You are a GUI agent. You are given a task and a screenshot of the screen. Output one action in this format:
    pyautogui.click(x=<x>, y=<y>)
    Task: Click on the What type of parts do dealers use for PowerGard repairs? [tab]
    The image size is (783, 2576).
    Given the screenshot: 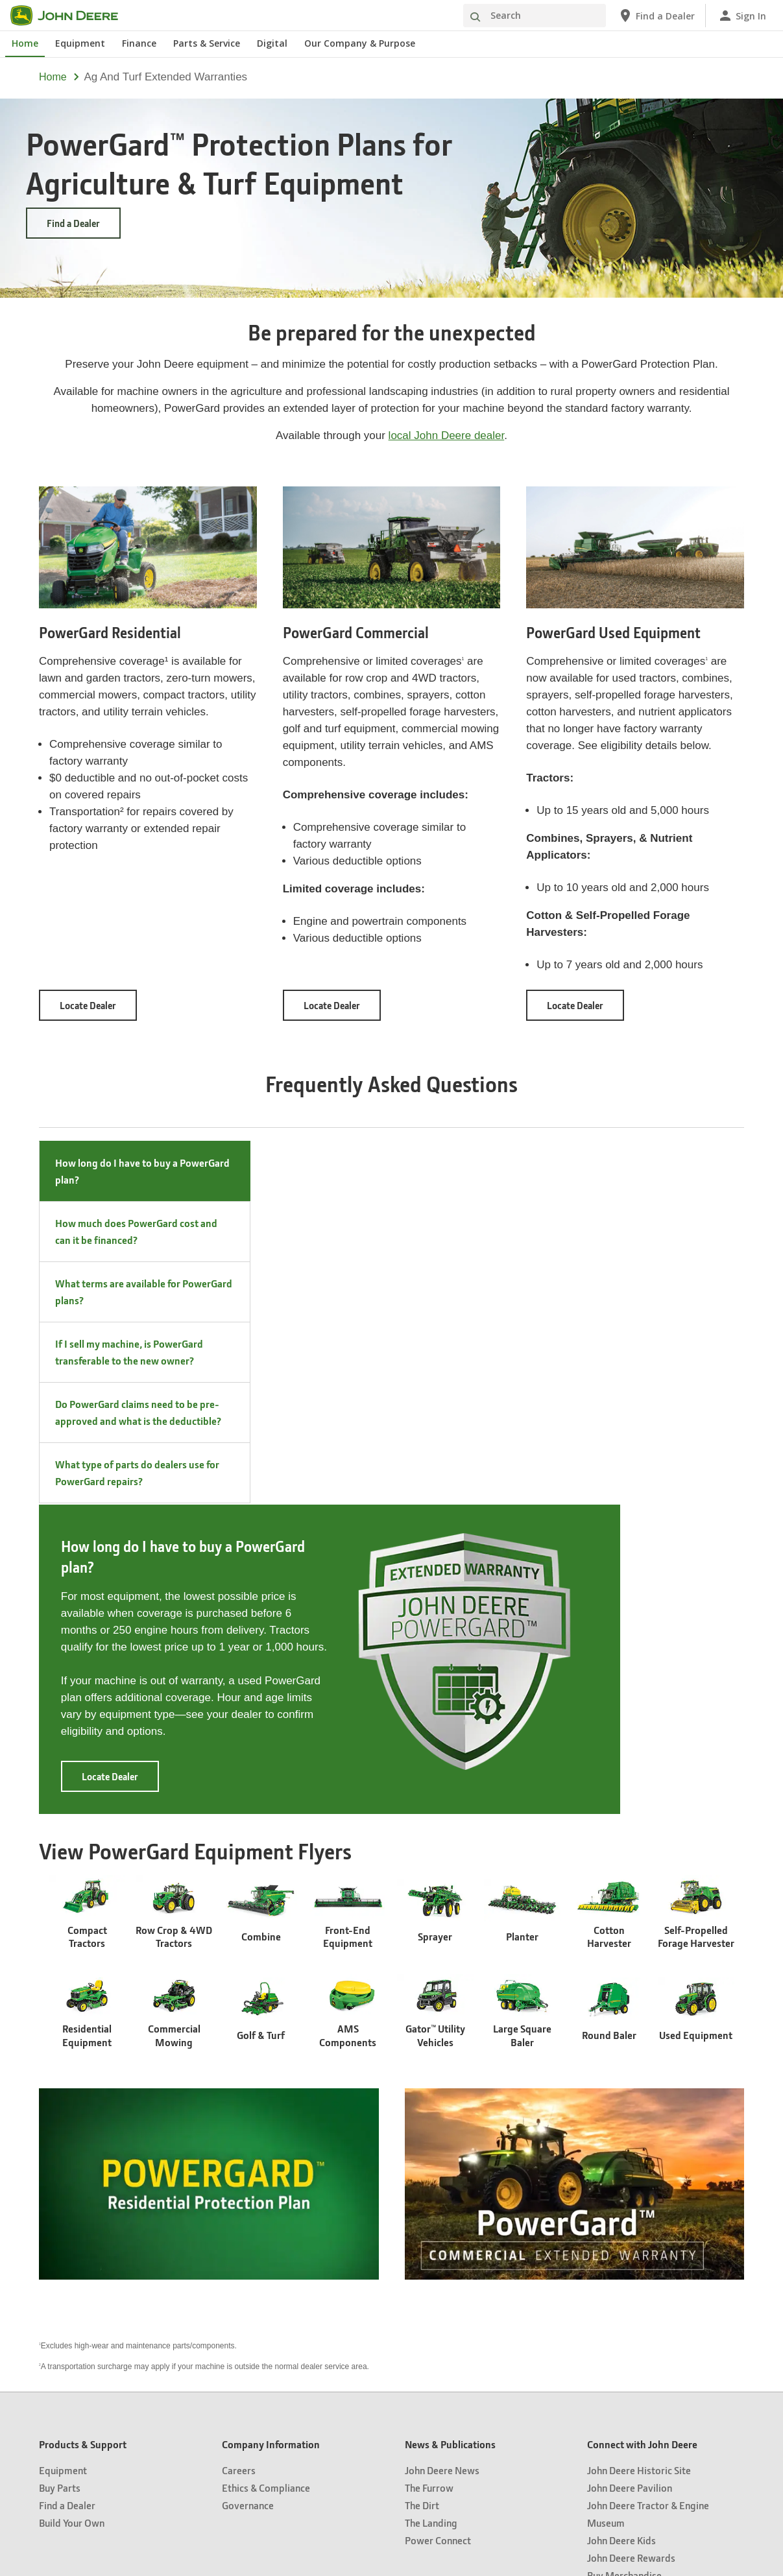 What is the action you would take?
    pyautogui.click(x=137, y=1472)
    